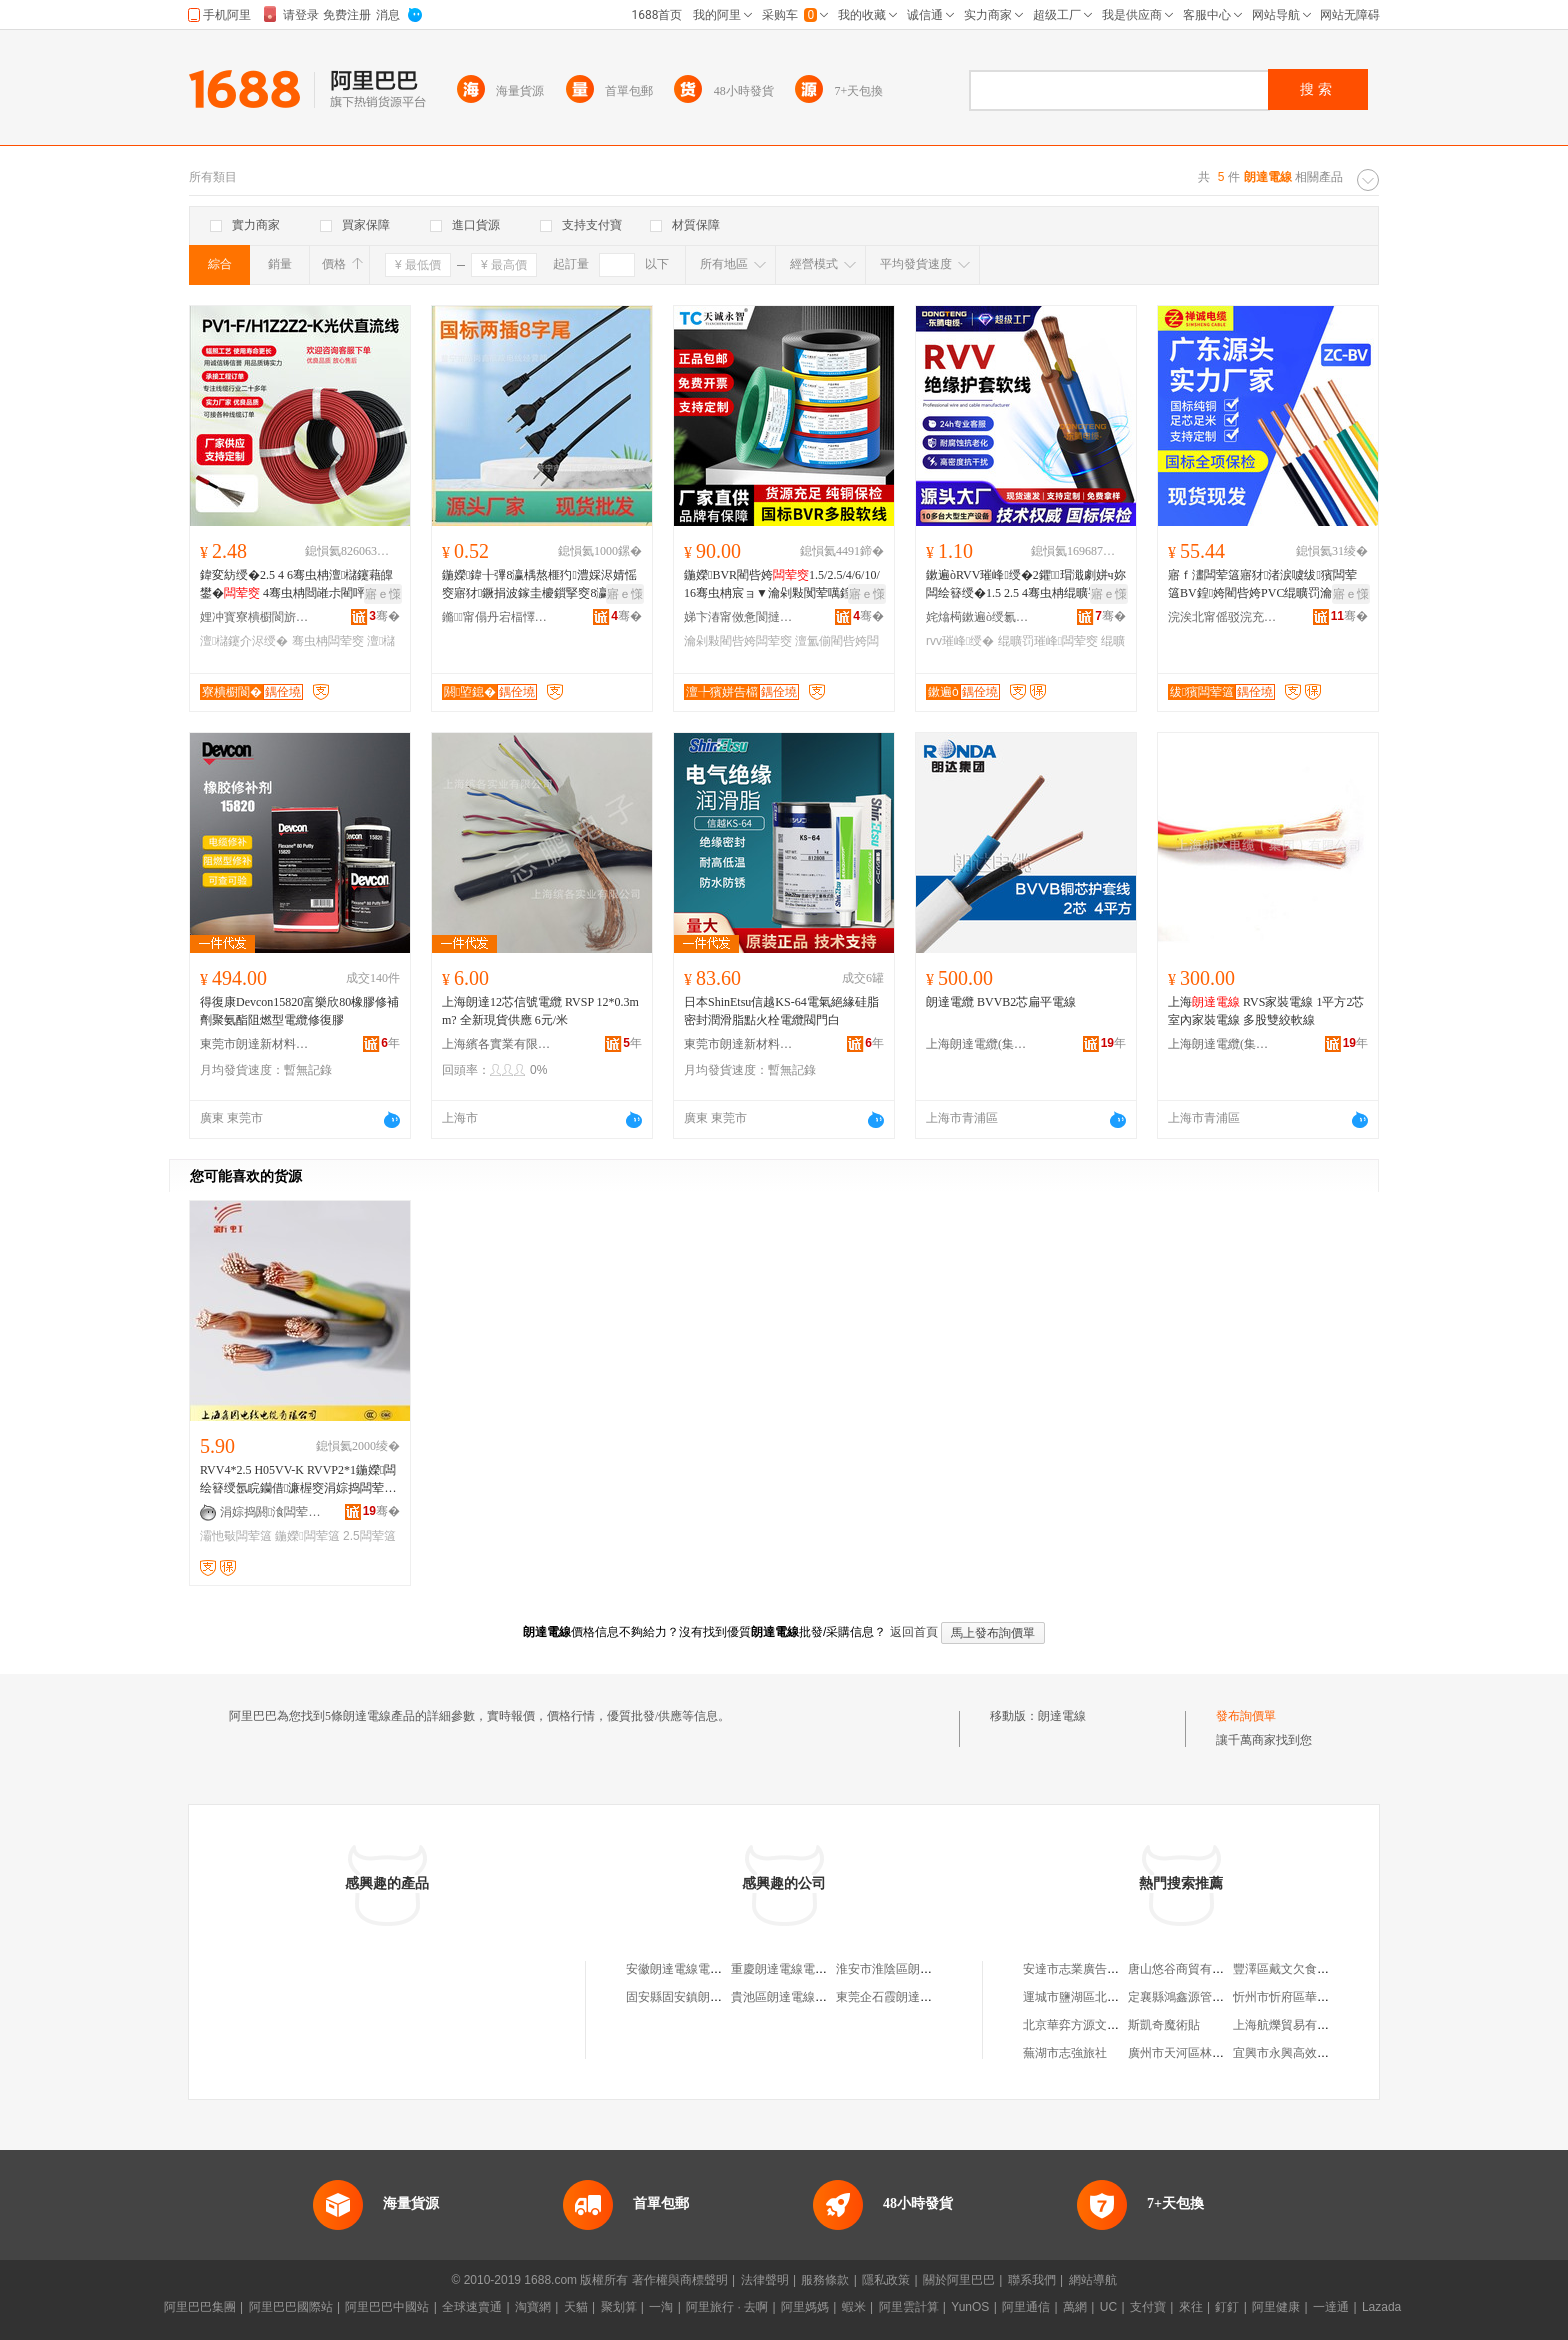 The image size is (1568, 2340). Describe the element at coordinates (680, 2280) in the screenshot. I see `著作權與商標聲明` at that location.